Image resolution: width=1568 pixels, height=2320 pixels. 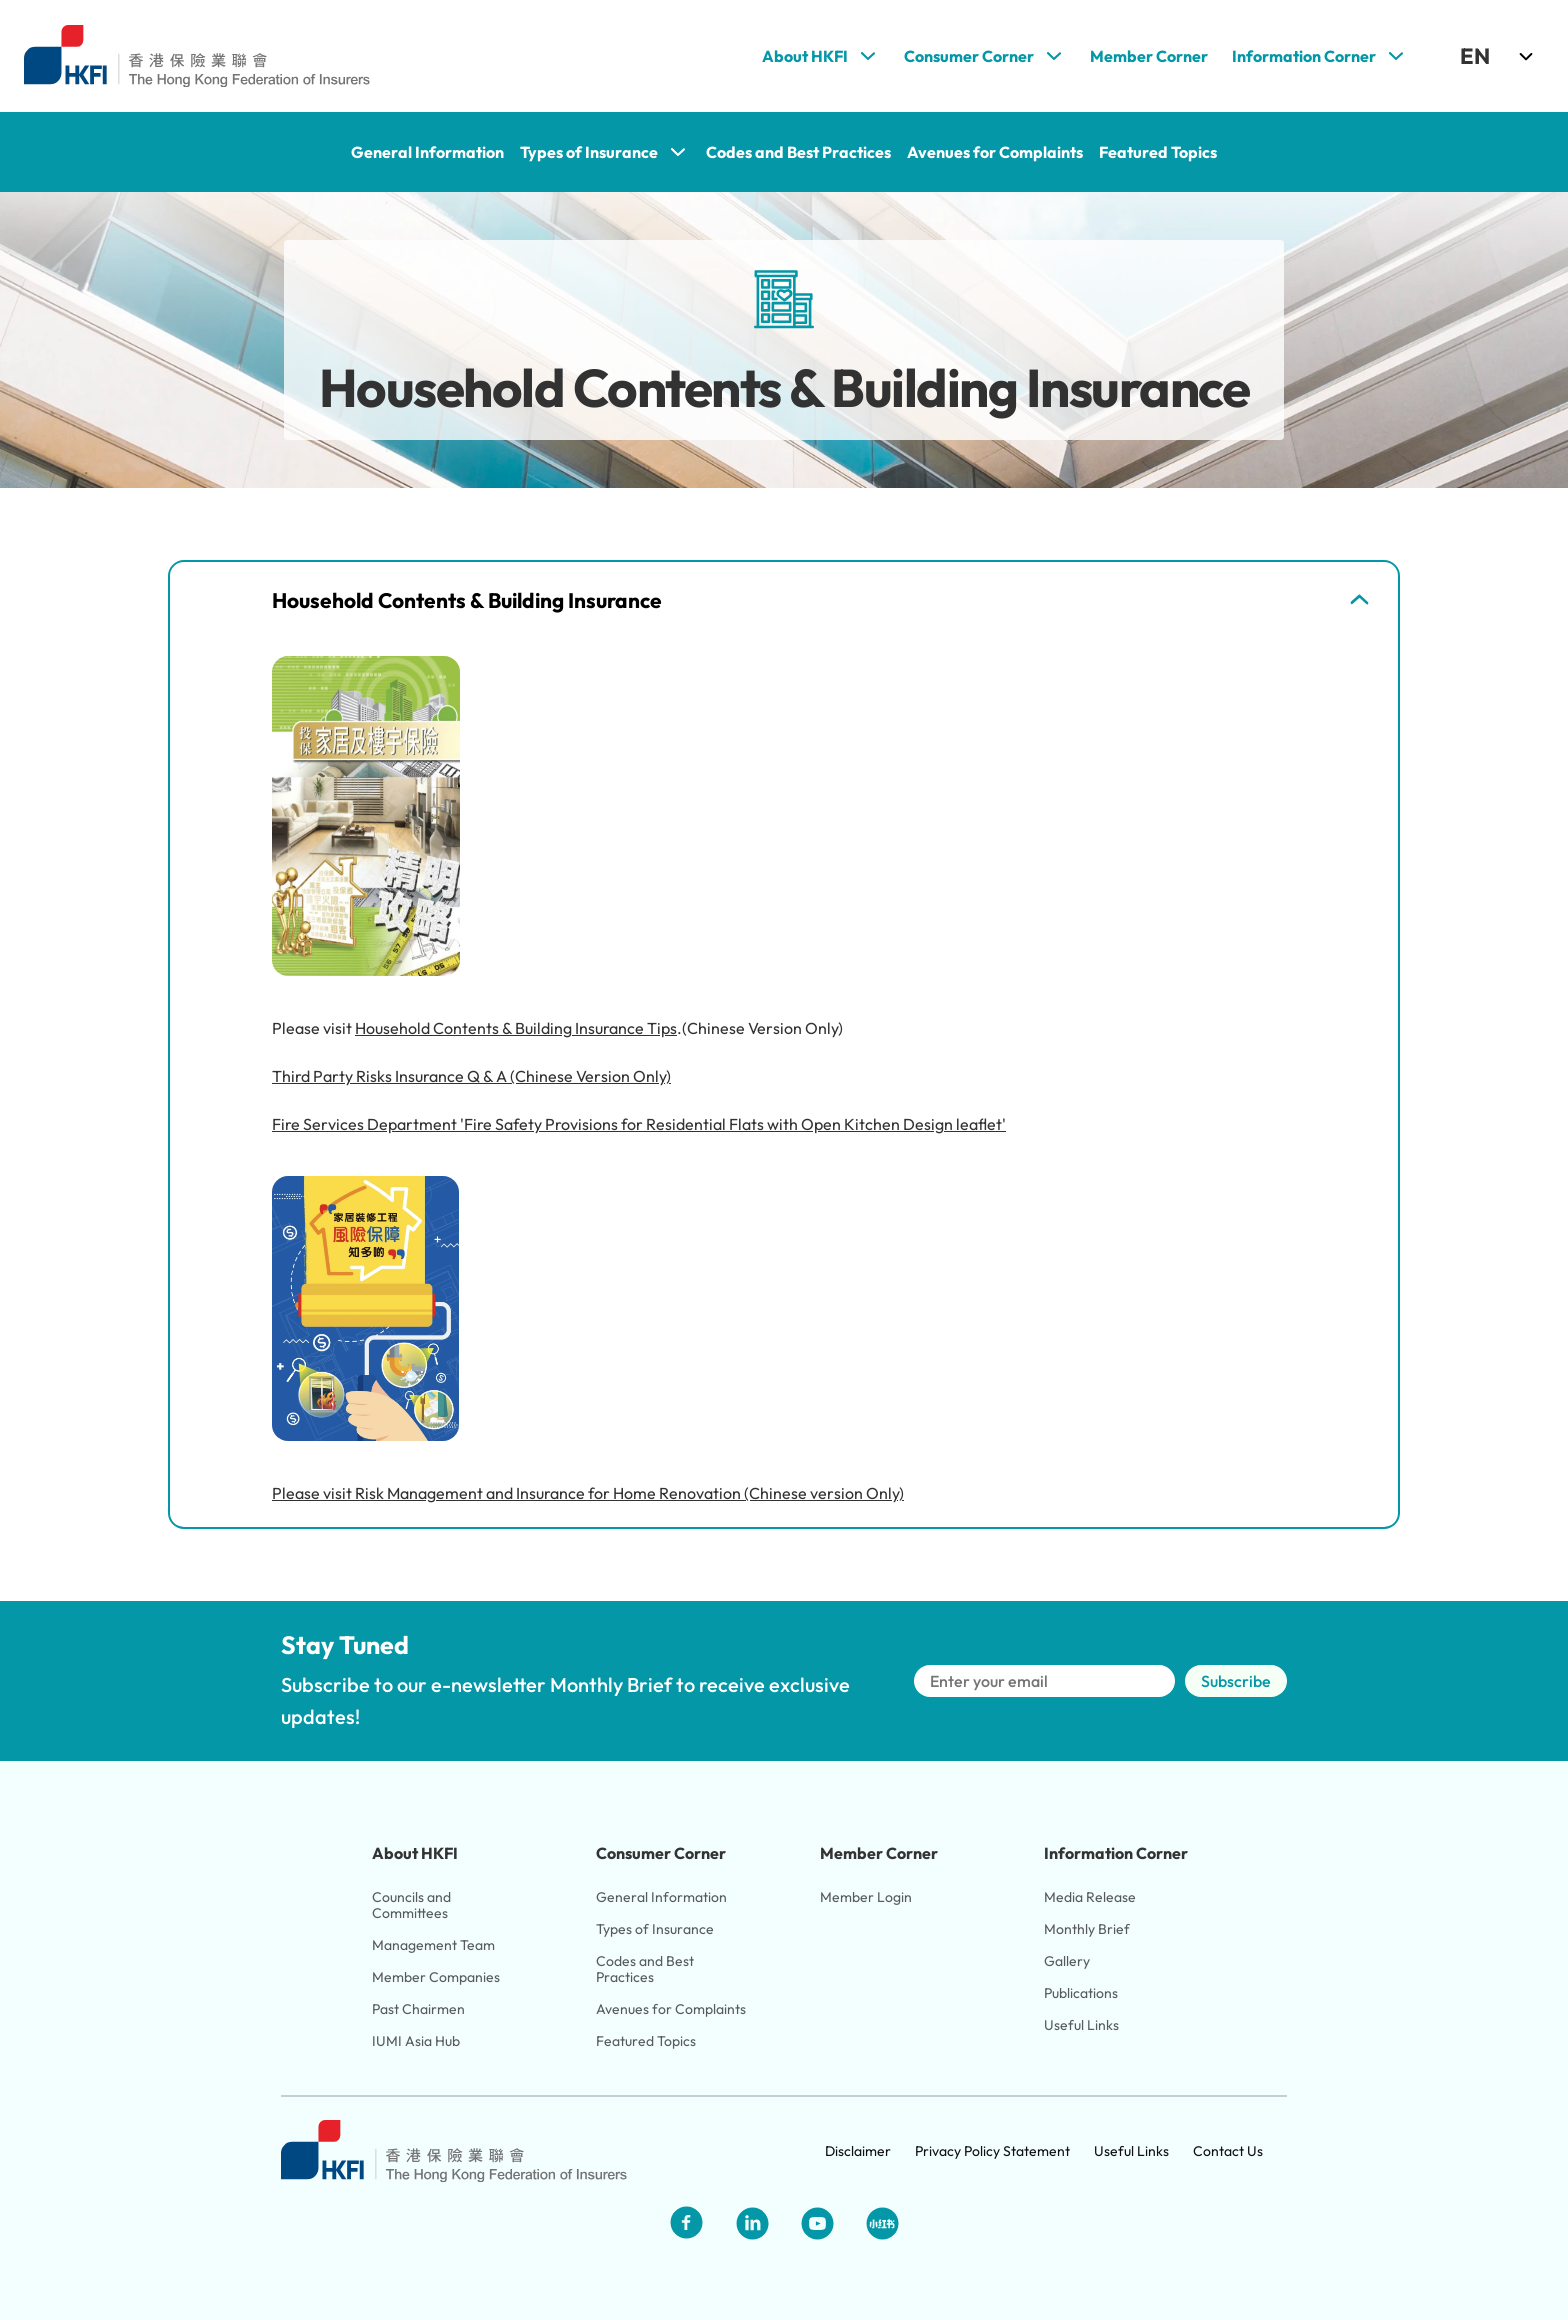 I want to click on Types of Insurance, so click(x=655, y=1929).